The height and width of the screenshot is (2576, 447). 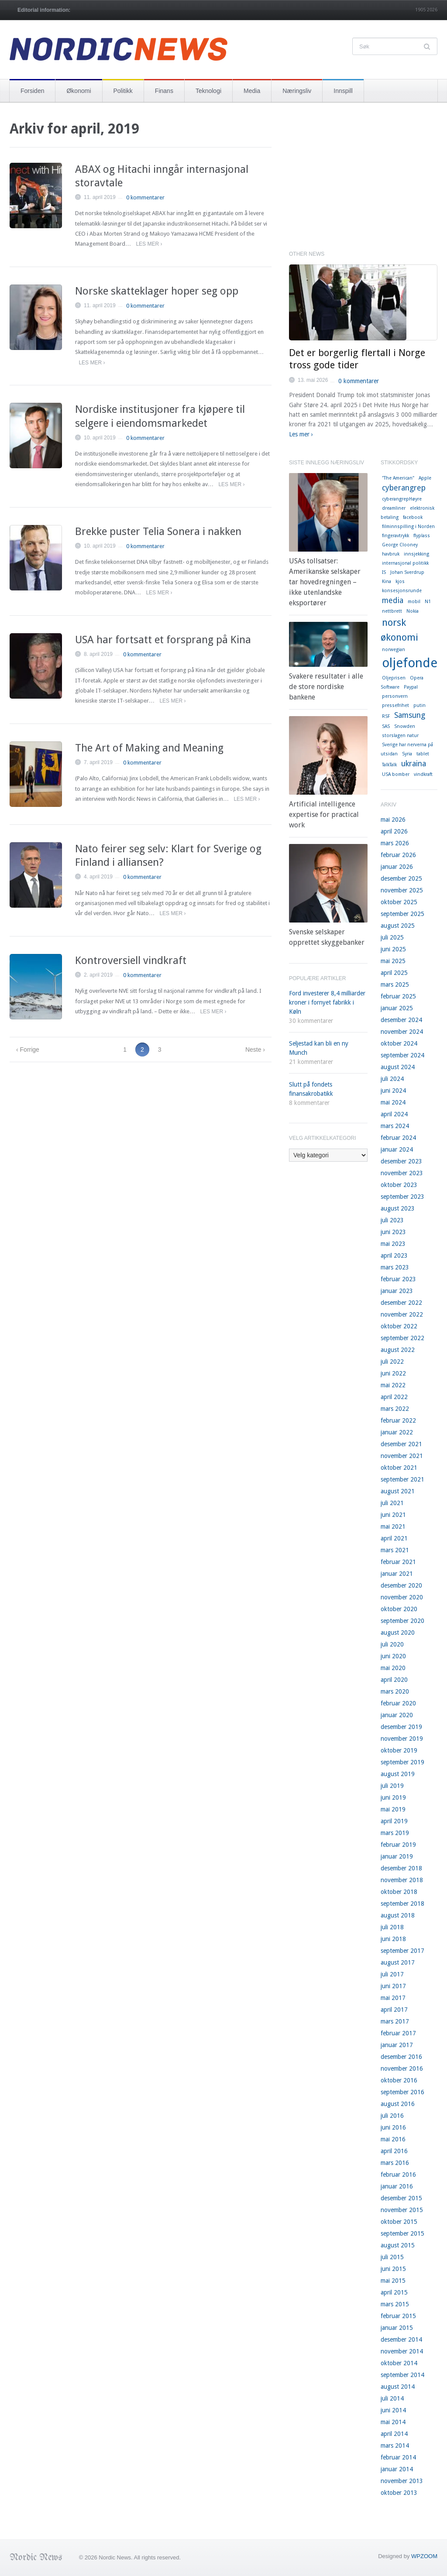 What do you see at coordinates (402, 1738) in the screenshot?
I see `november 2019` at bounding box center [402, 1738].